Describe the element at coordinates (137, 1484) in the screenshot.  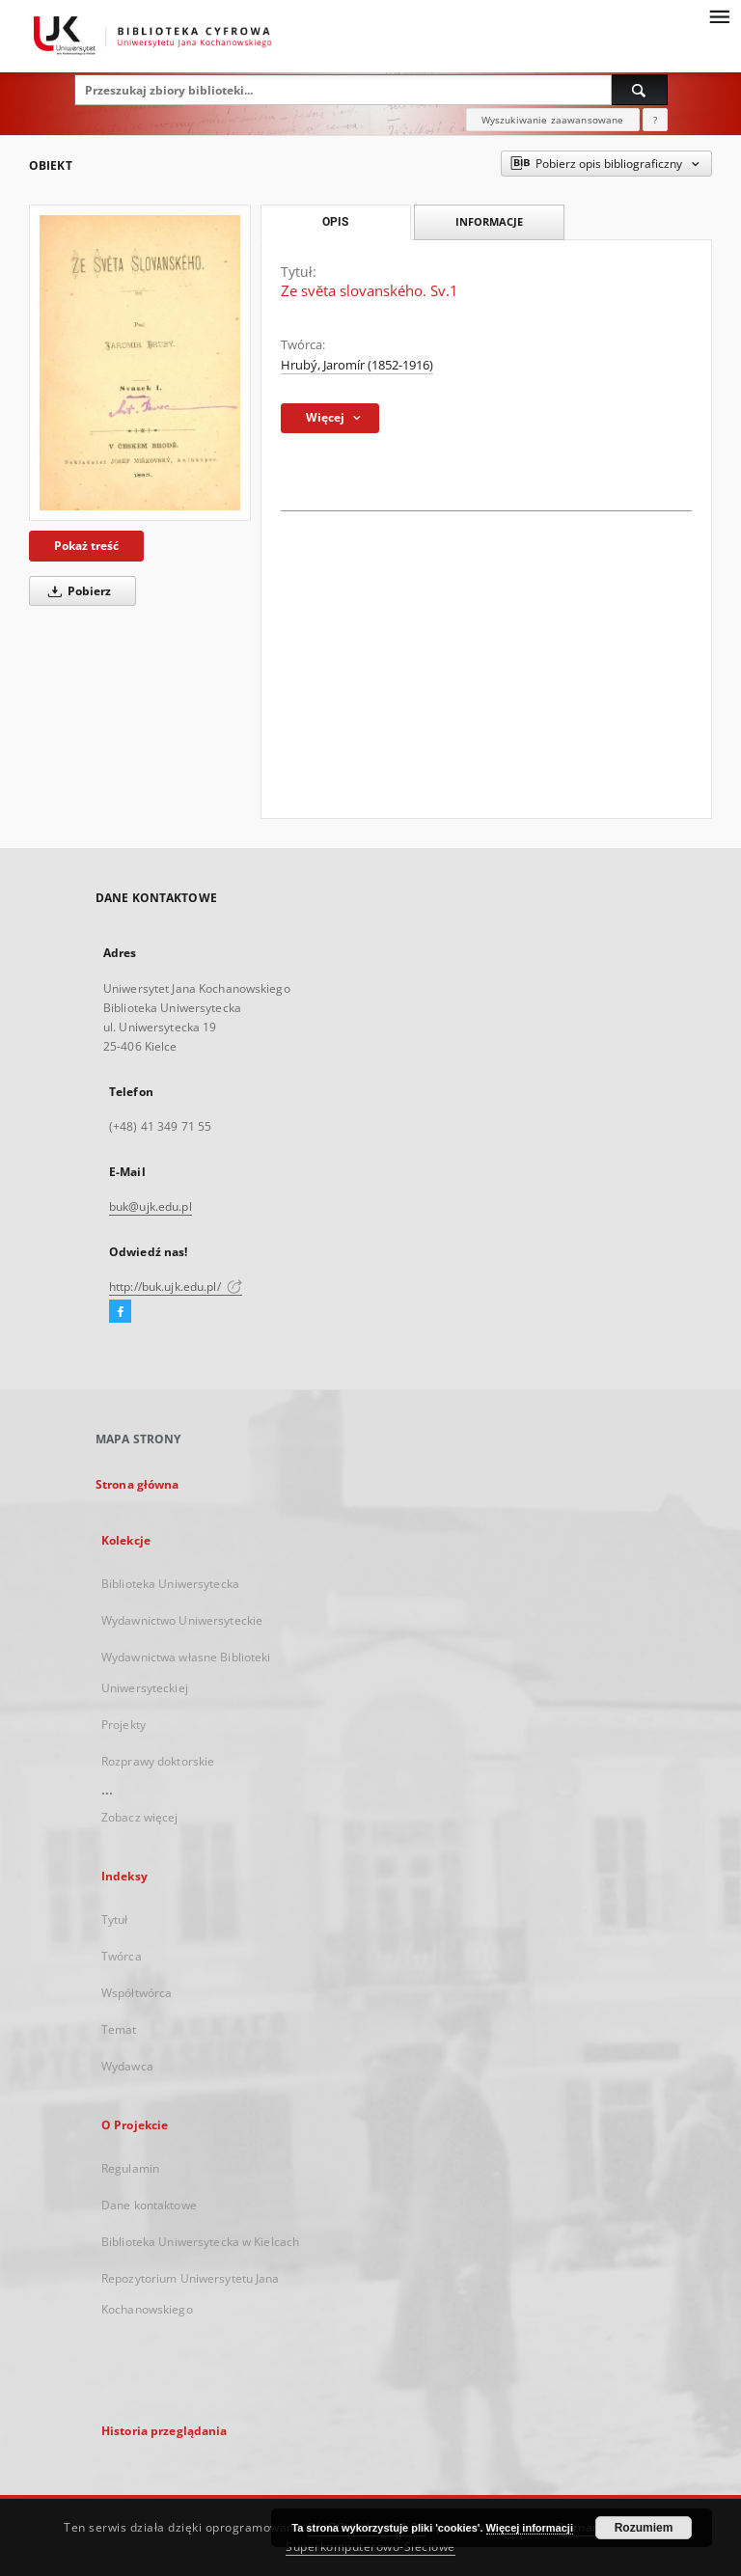
I see `Strona główna` at that location.